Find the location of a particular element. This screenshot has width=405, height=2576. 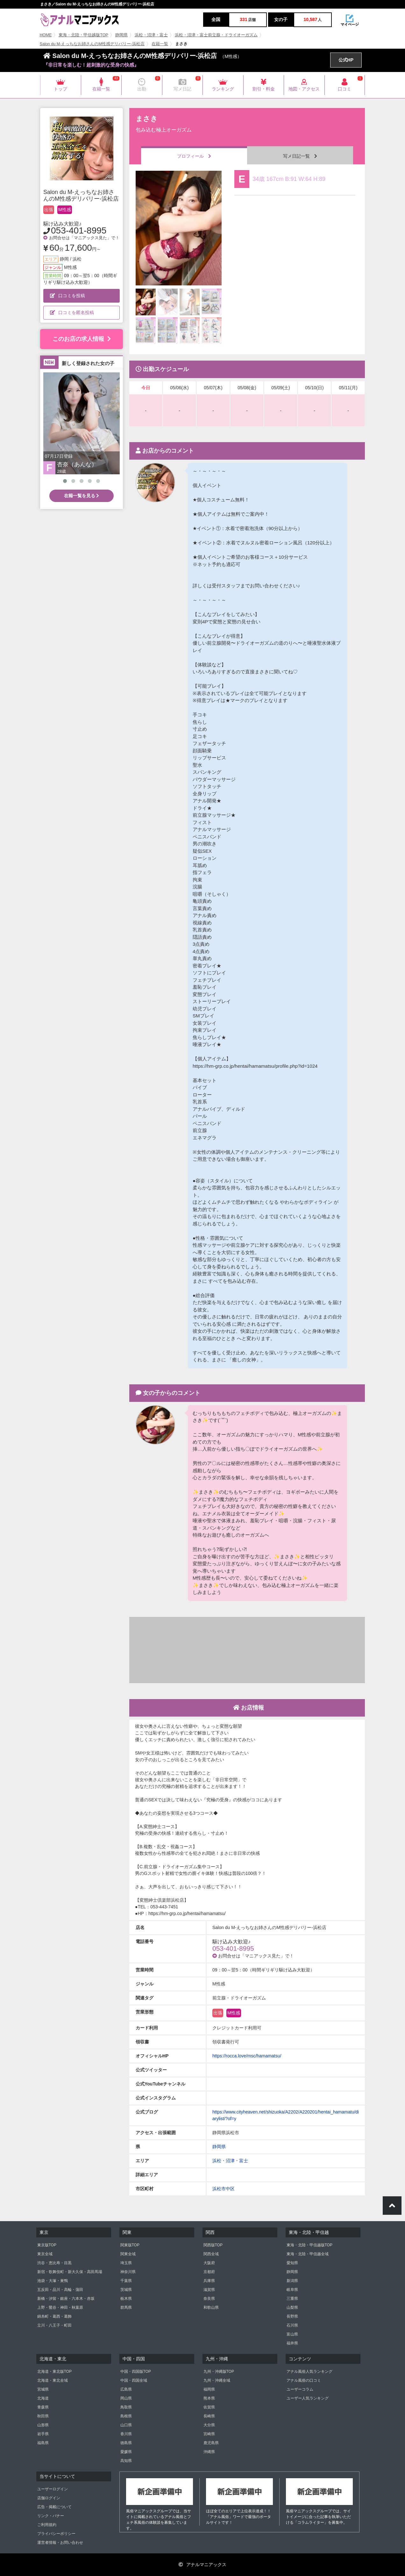

千葉県 is located at coordinates (126, 2280).